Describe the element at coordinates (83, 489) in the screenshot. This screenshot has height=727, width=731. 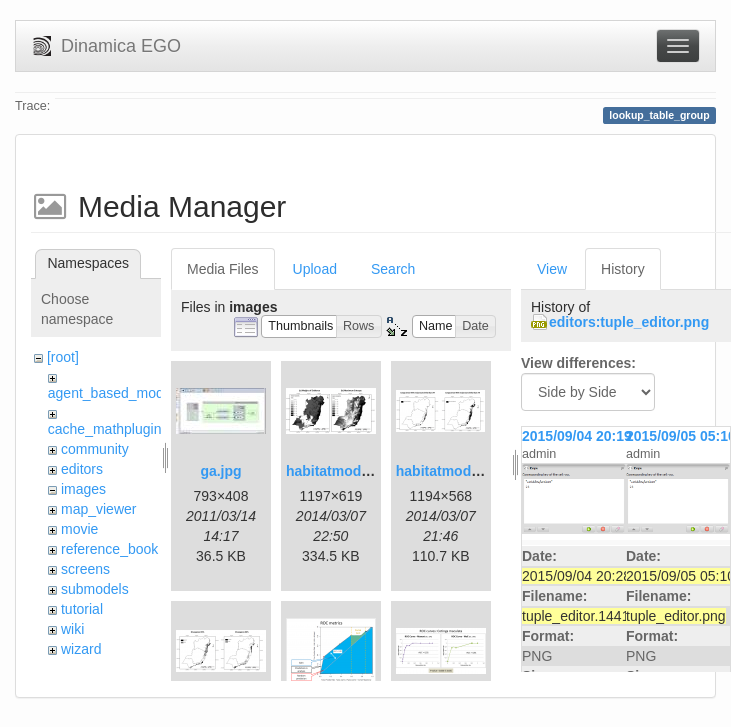
I see `images` at that location.